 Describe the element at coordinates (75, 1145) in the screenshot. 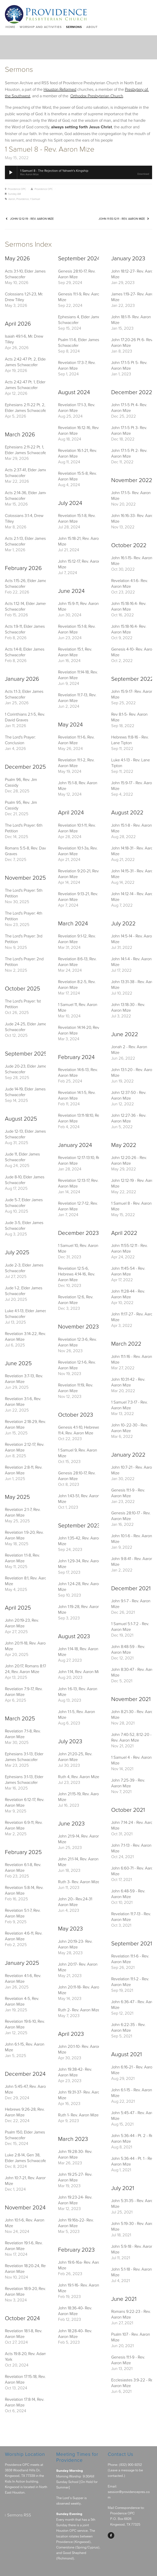

I see `January 2024` at that location.